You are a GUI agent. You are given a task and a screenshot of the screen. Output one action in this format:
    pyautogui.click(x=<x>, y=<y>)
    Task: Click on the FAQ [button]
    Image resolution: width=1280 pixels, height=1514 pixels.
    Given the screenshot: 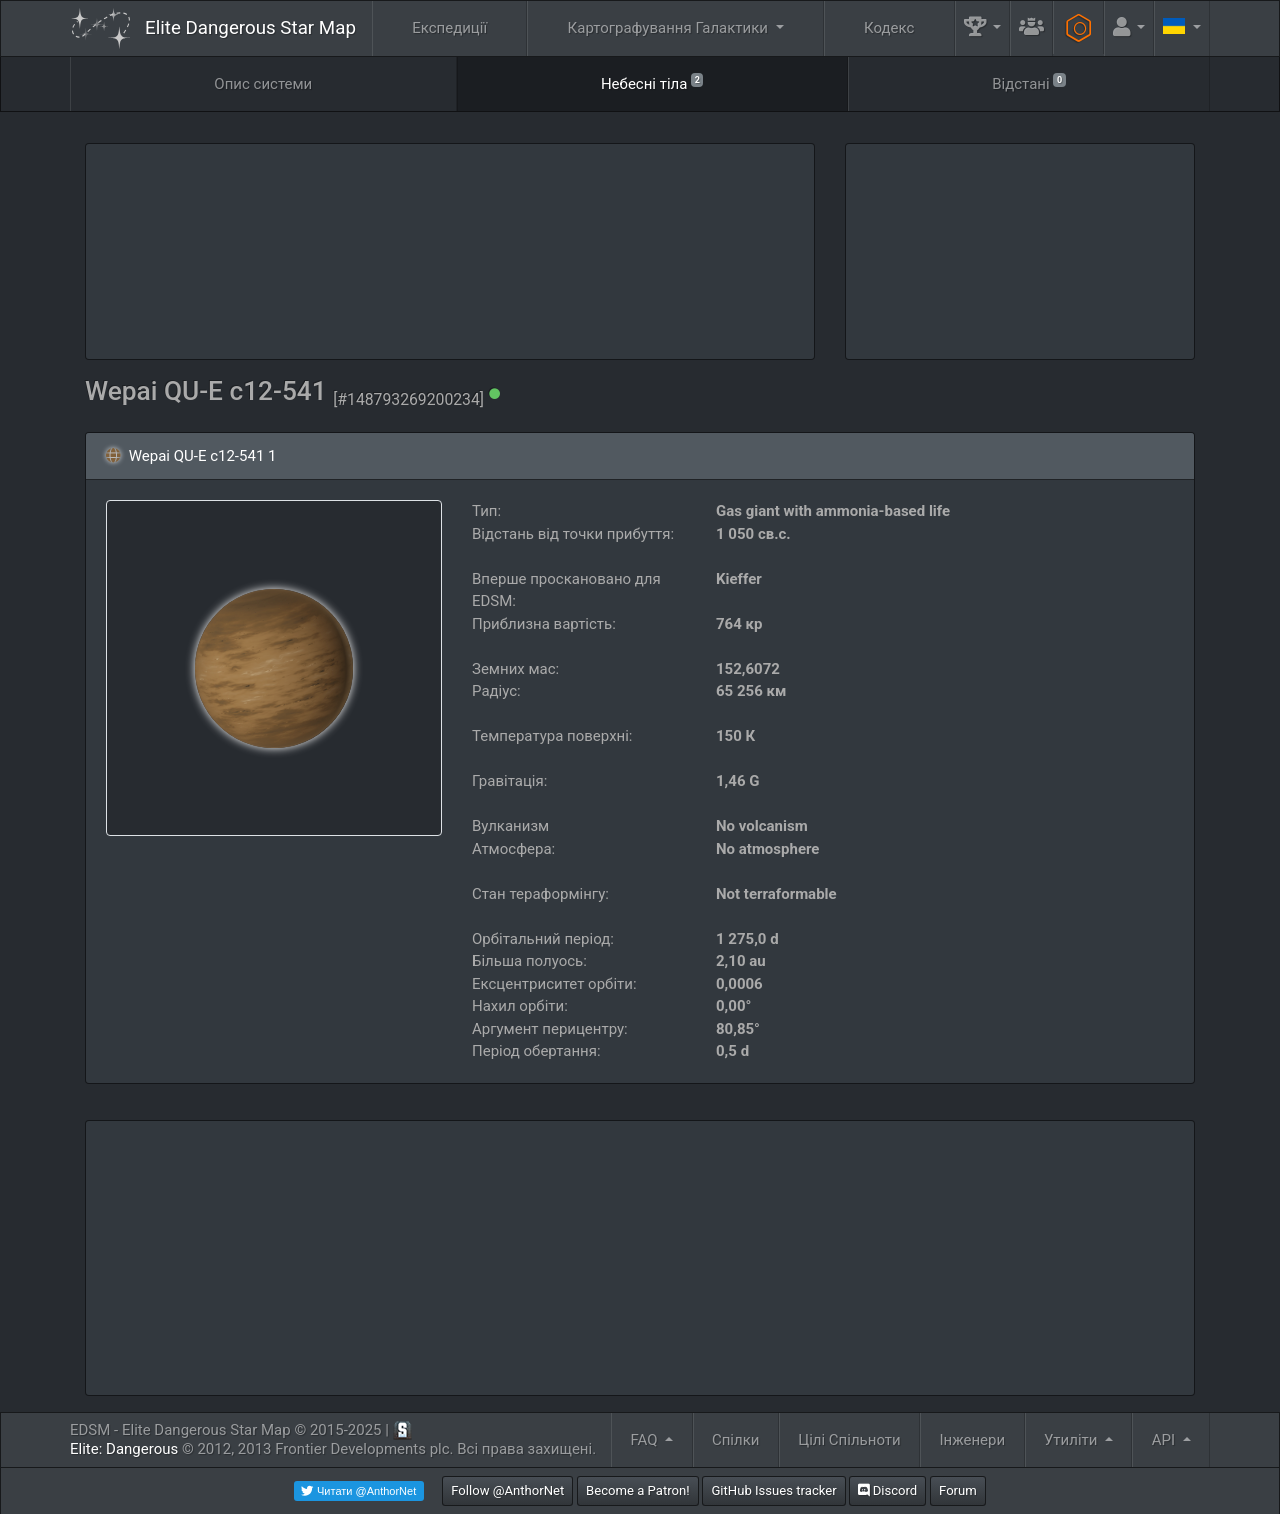 What is the action you would take?
    pyautogui.click(x=646, y=1440)
    